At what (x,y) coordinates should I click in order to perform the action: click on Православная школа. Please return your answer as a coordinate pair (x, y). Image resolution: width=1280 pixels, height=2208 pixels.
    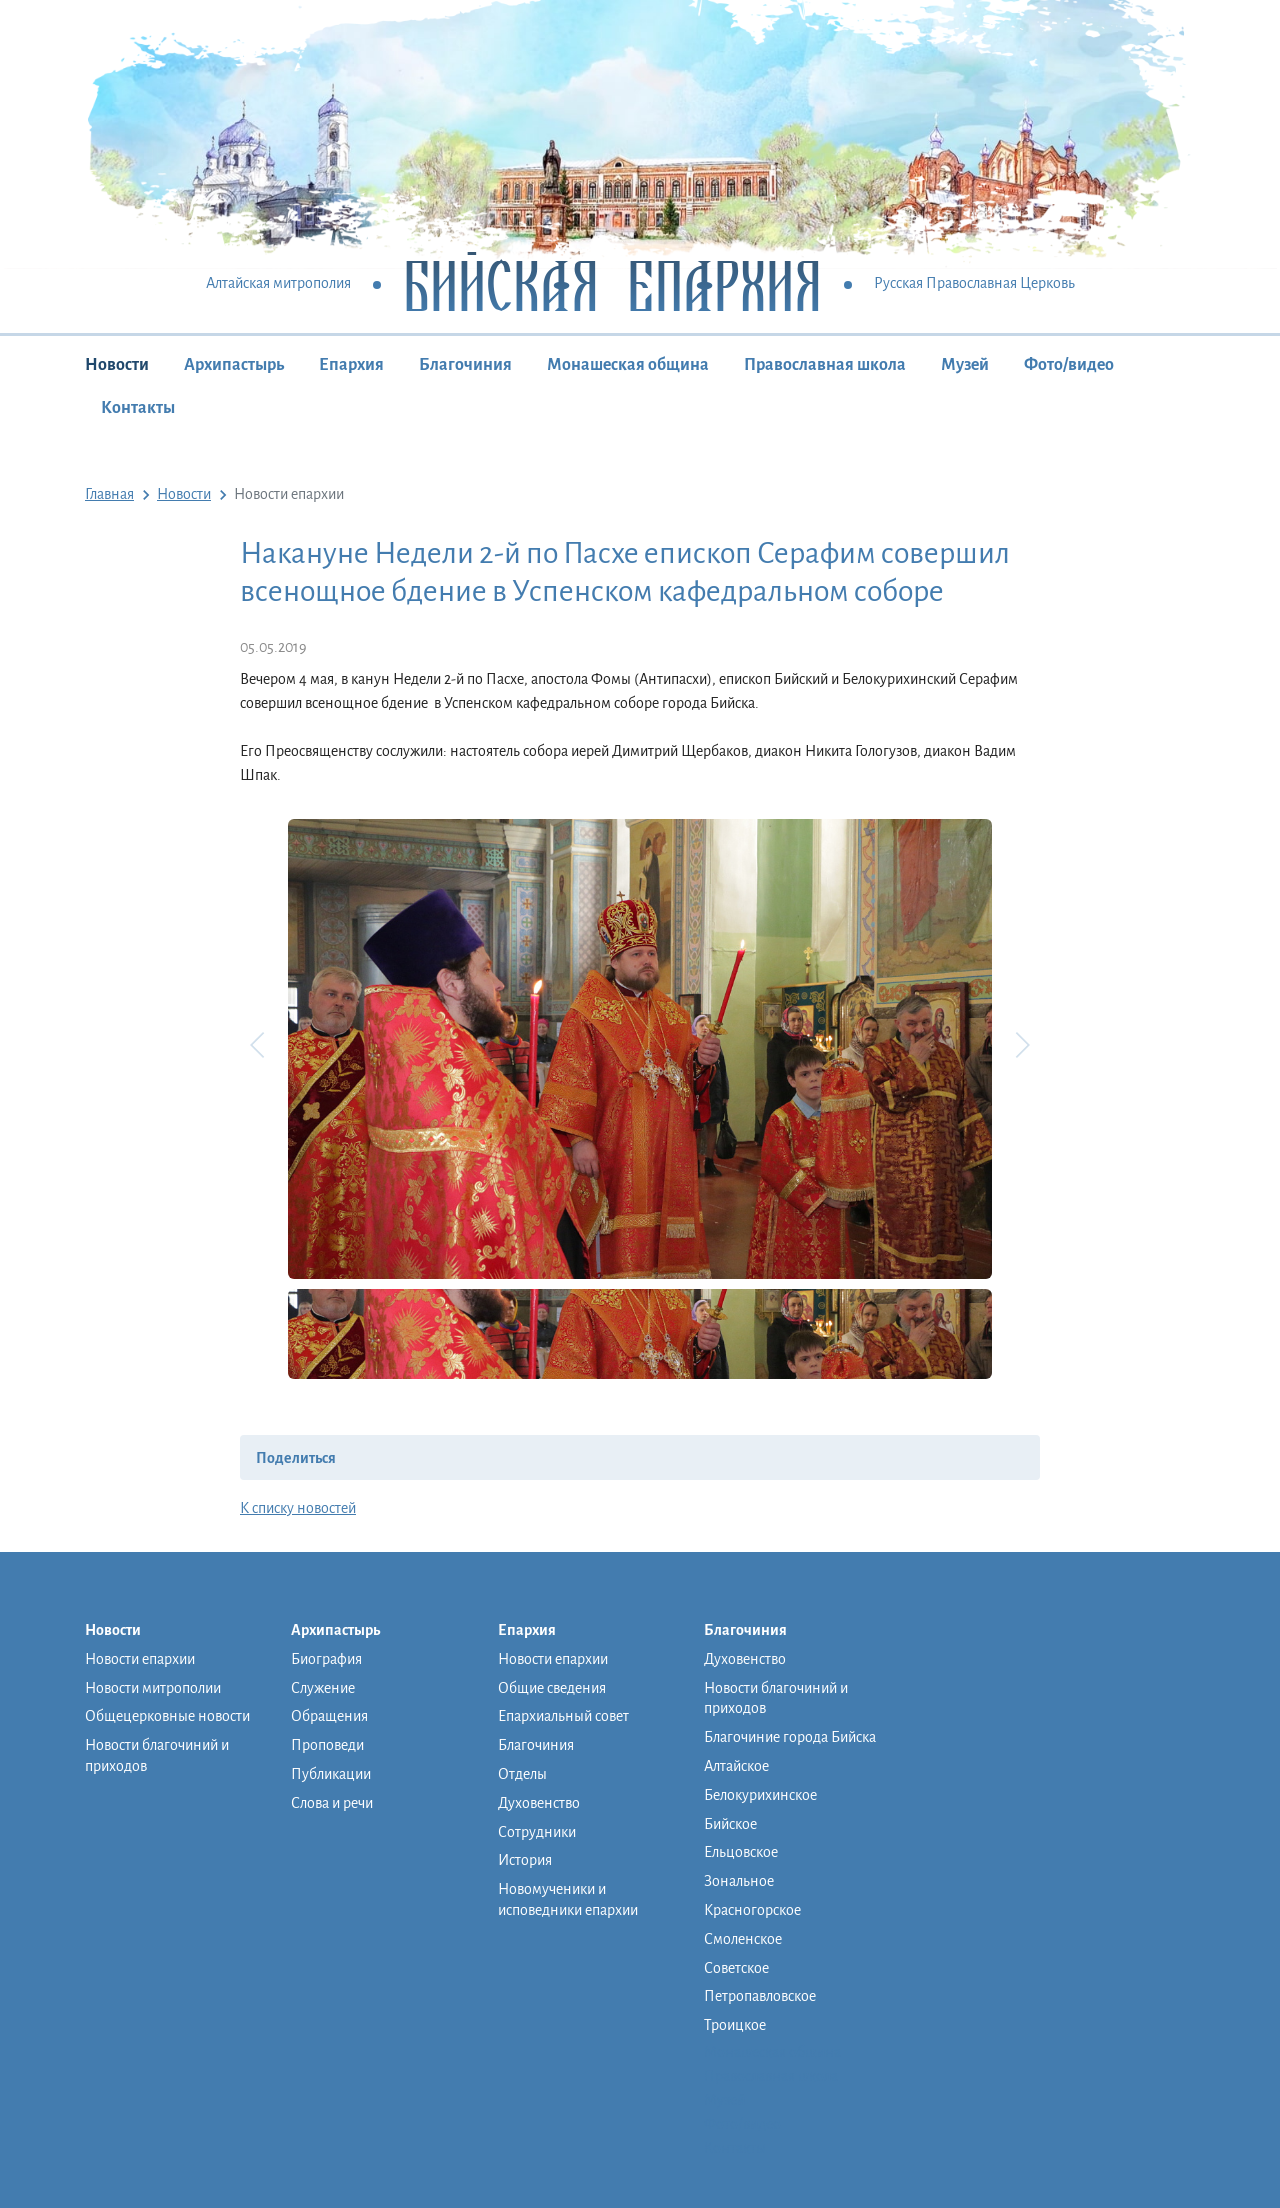
    Looking at the image, I should click on (825, 365).